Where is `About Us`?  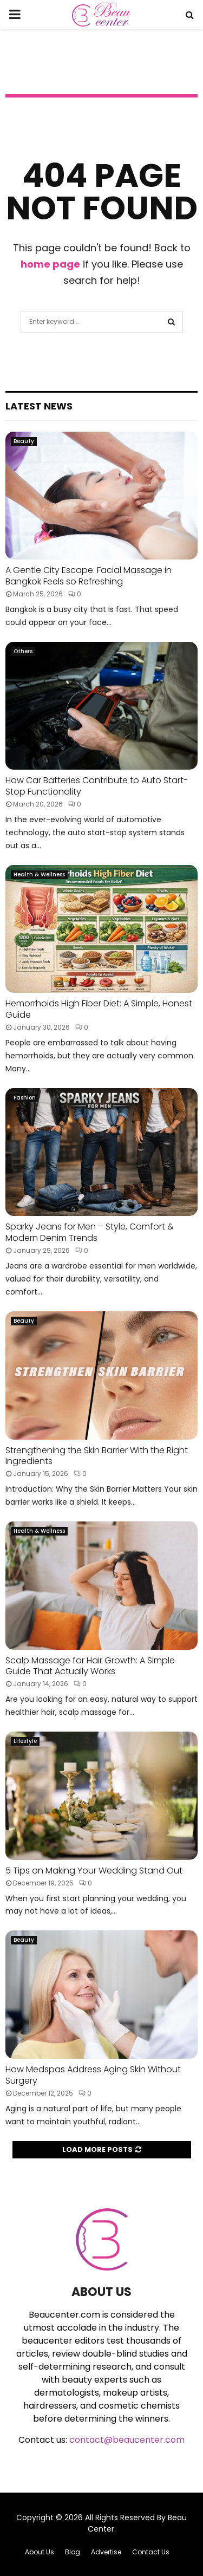
About Us is located at coordinates (39, 2552).